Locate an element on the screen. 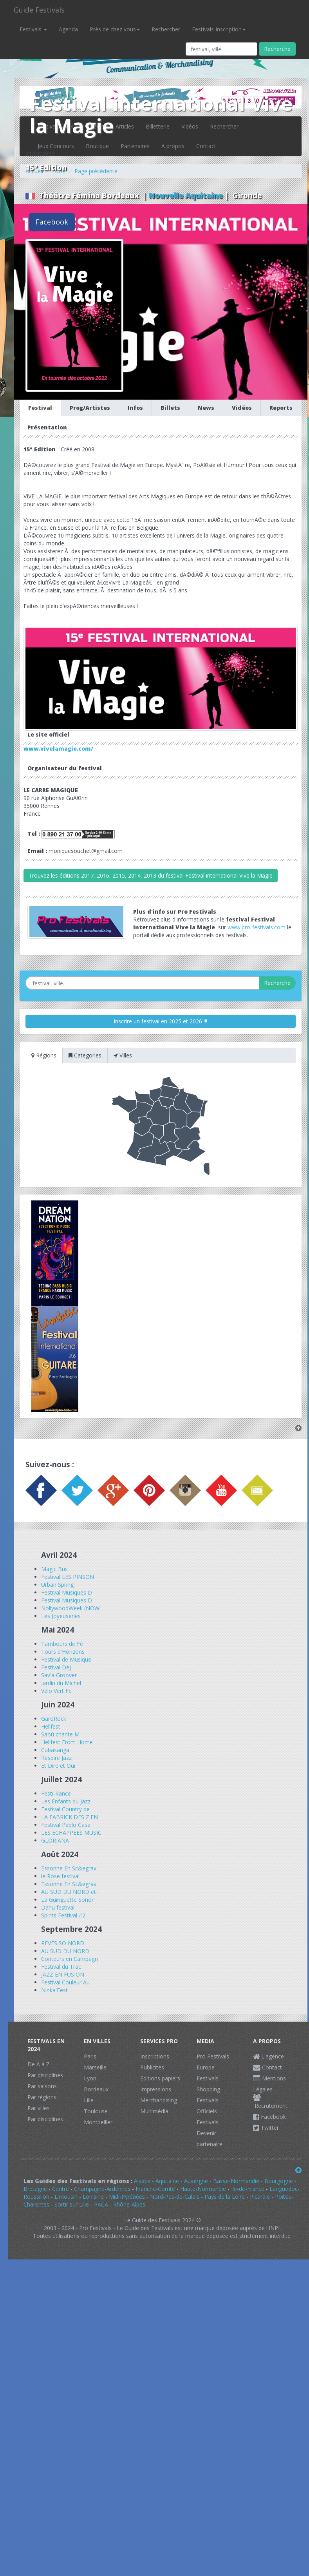 The height and width of the screenshot is (2576, 309). Rhône-Alpes is located at coordinates (129, 2204).